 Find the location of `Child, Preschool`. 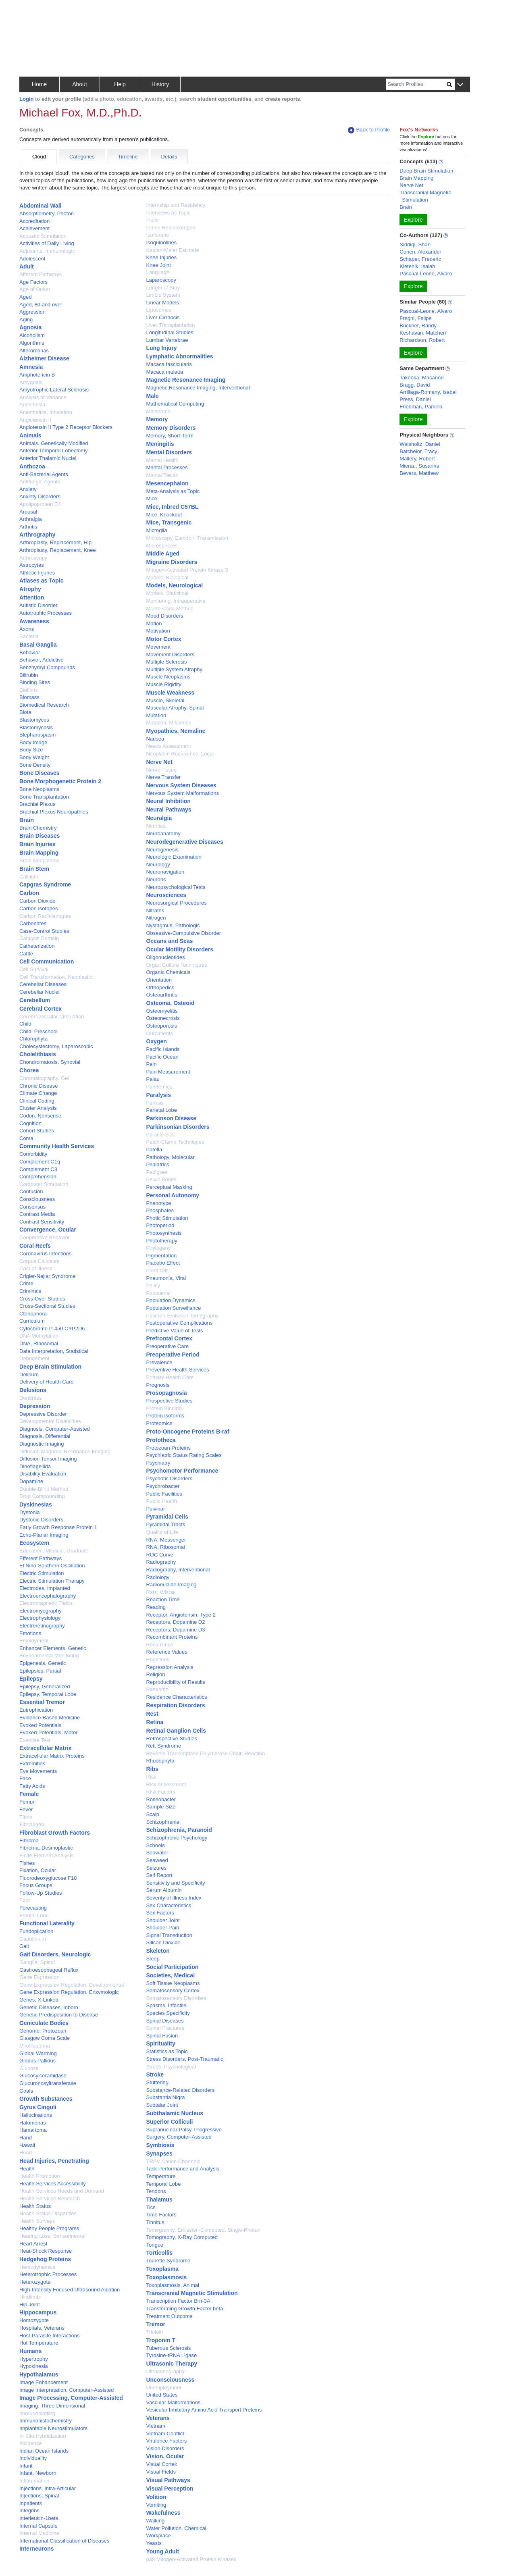

Child, Preschool is located at coordinates (38, 1031).